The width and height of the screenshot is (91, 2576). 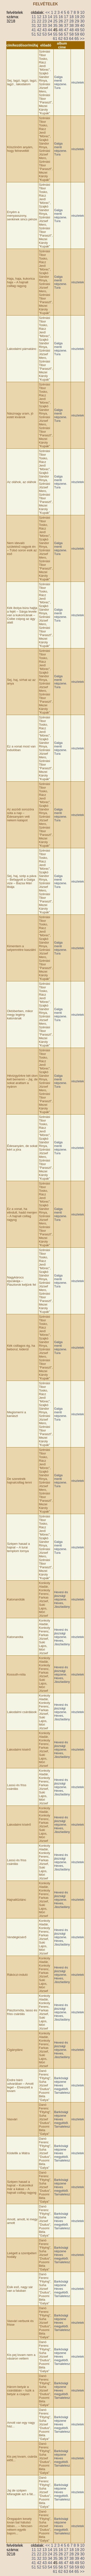 I want to click on 19, so click(x=77, y=17).